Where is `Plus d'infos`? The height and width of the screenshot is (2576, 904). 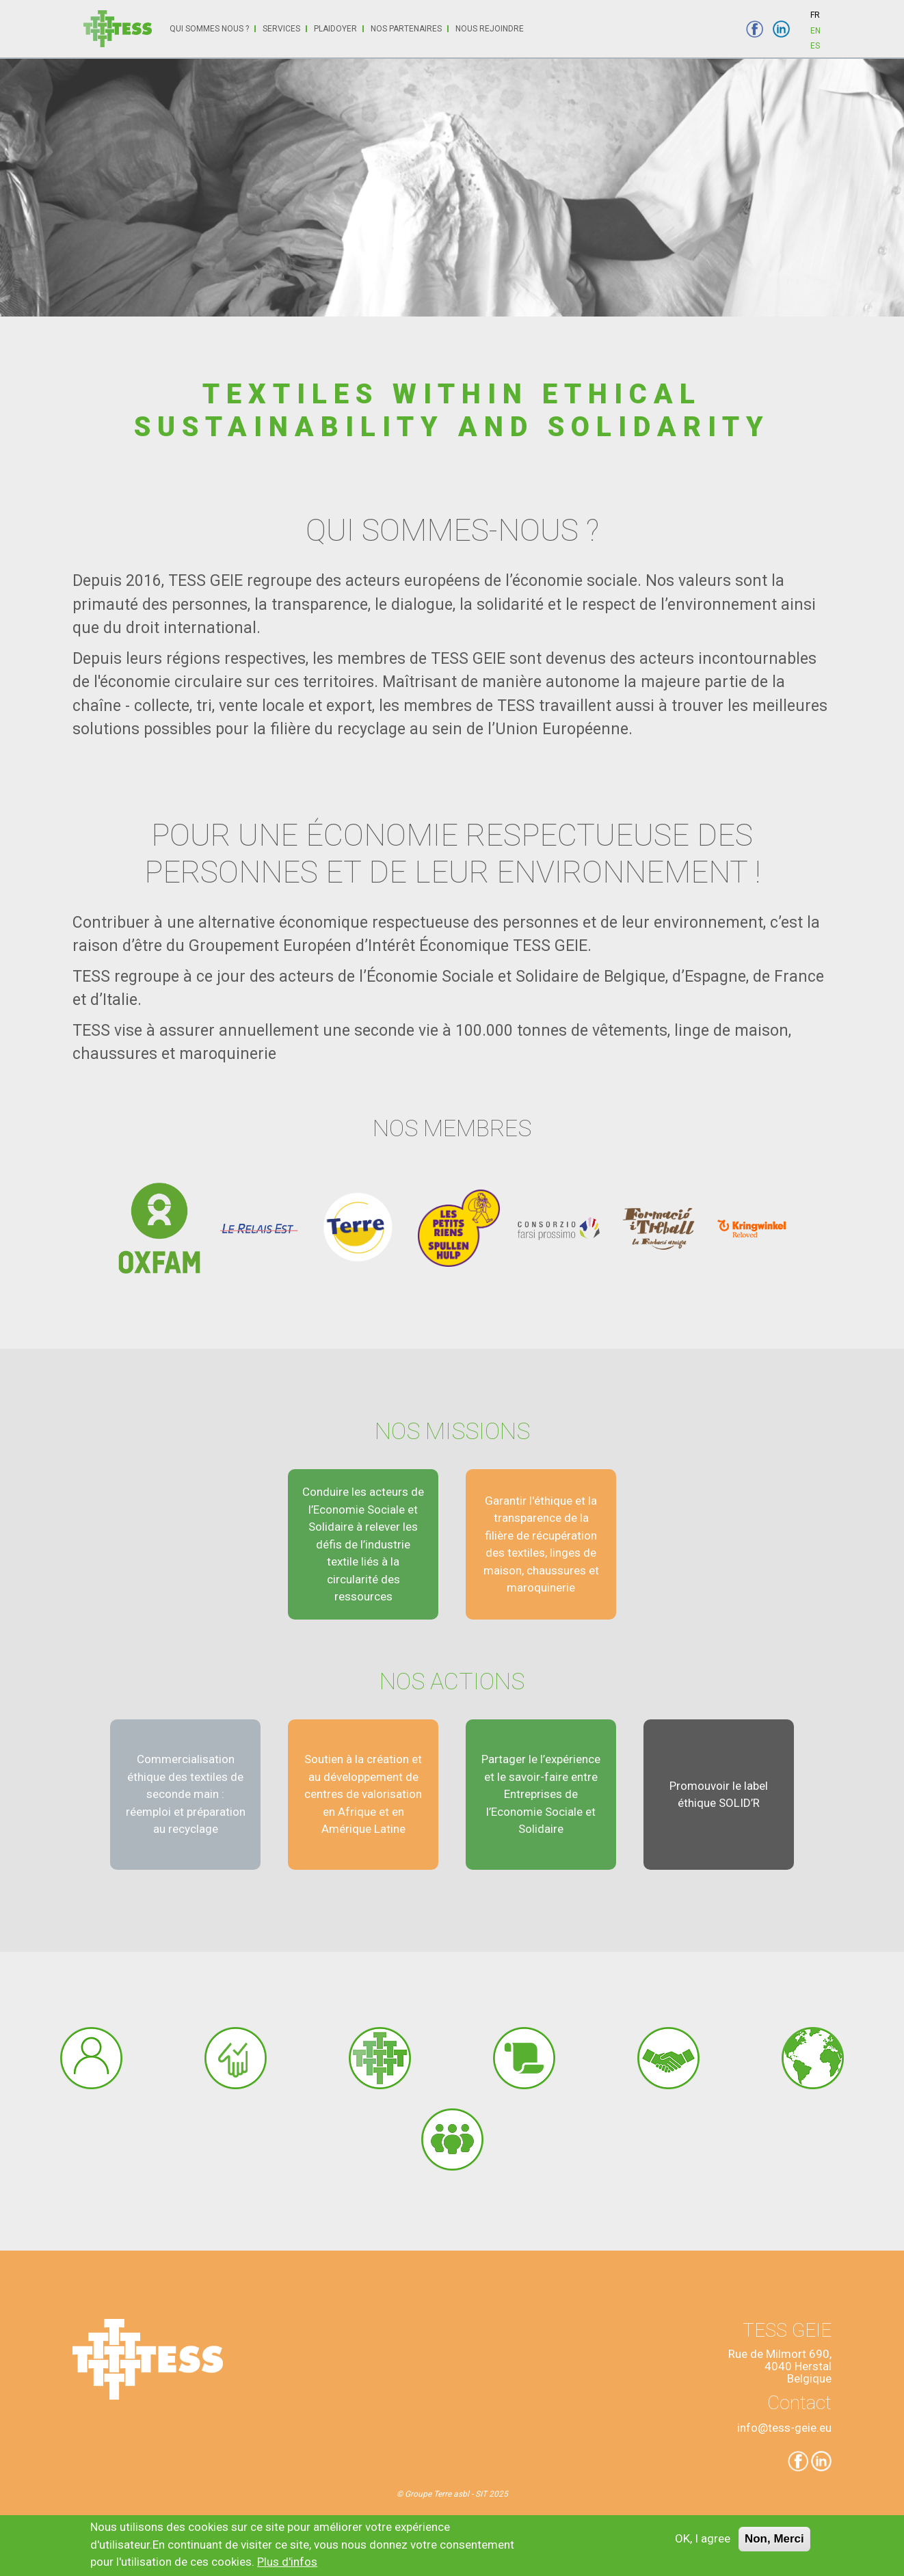
Plus d'infos is located at coordinates (287, 2566).